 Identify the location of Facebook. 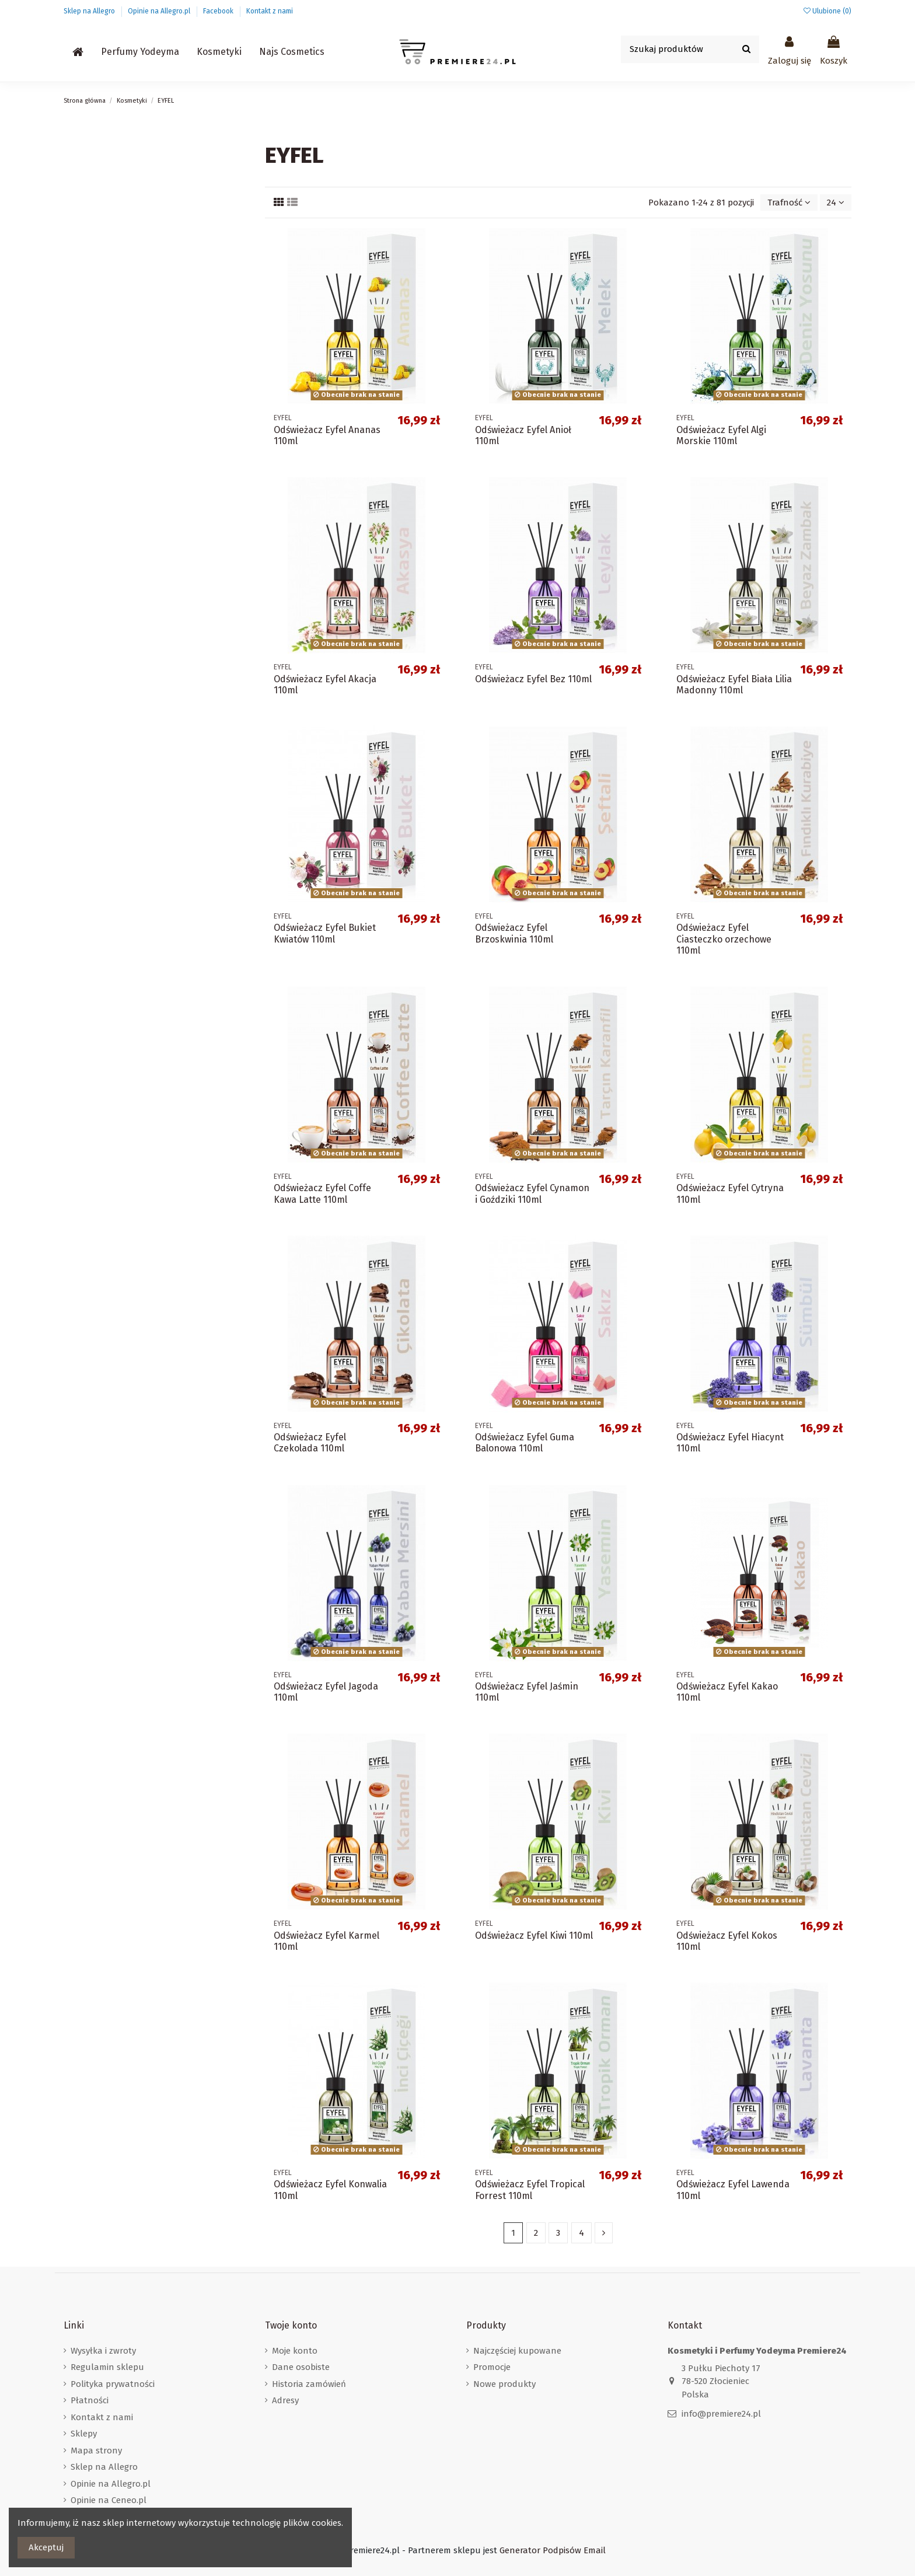
(219, 11).